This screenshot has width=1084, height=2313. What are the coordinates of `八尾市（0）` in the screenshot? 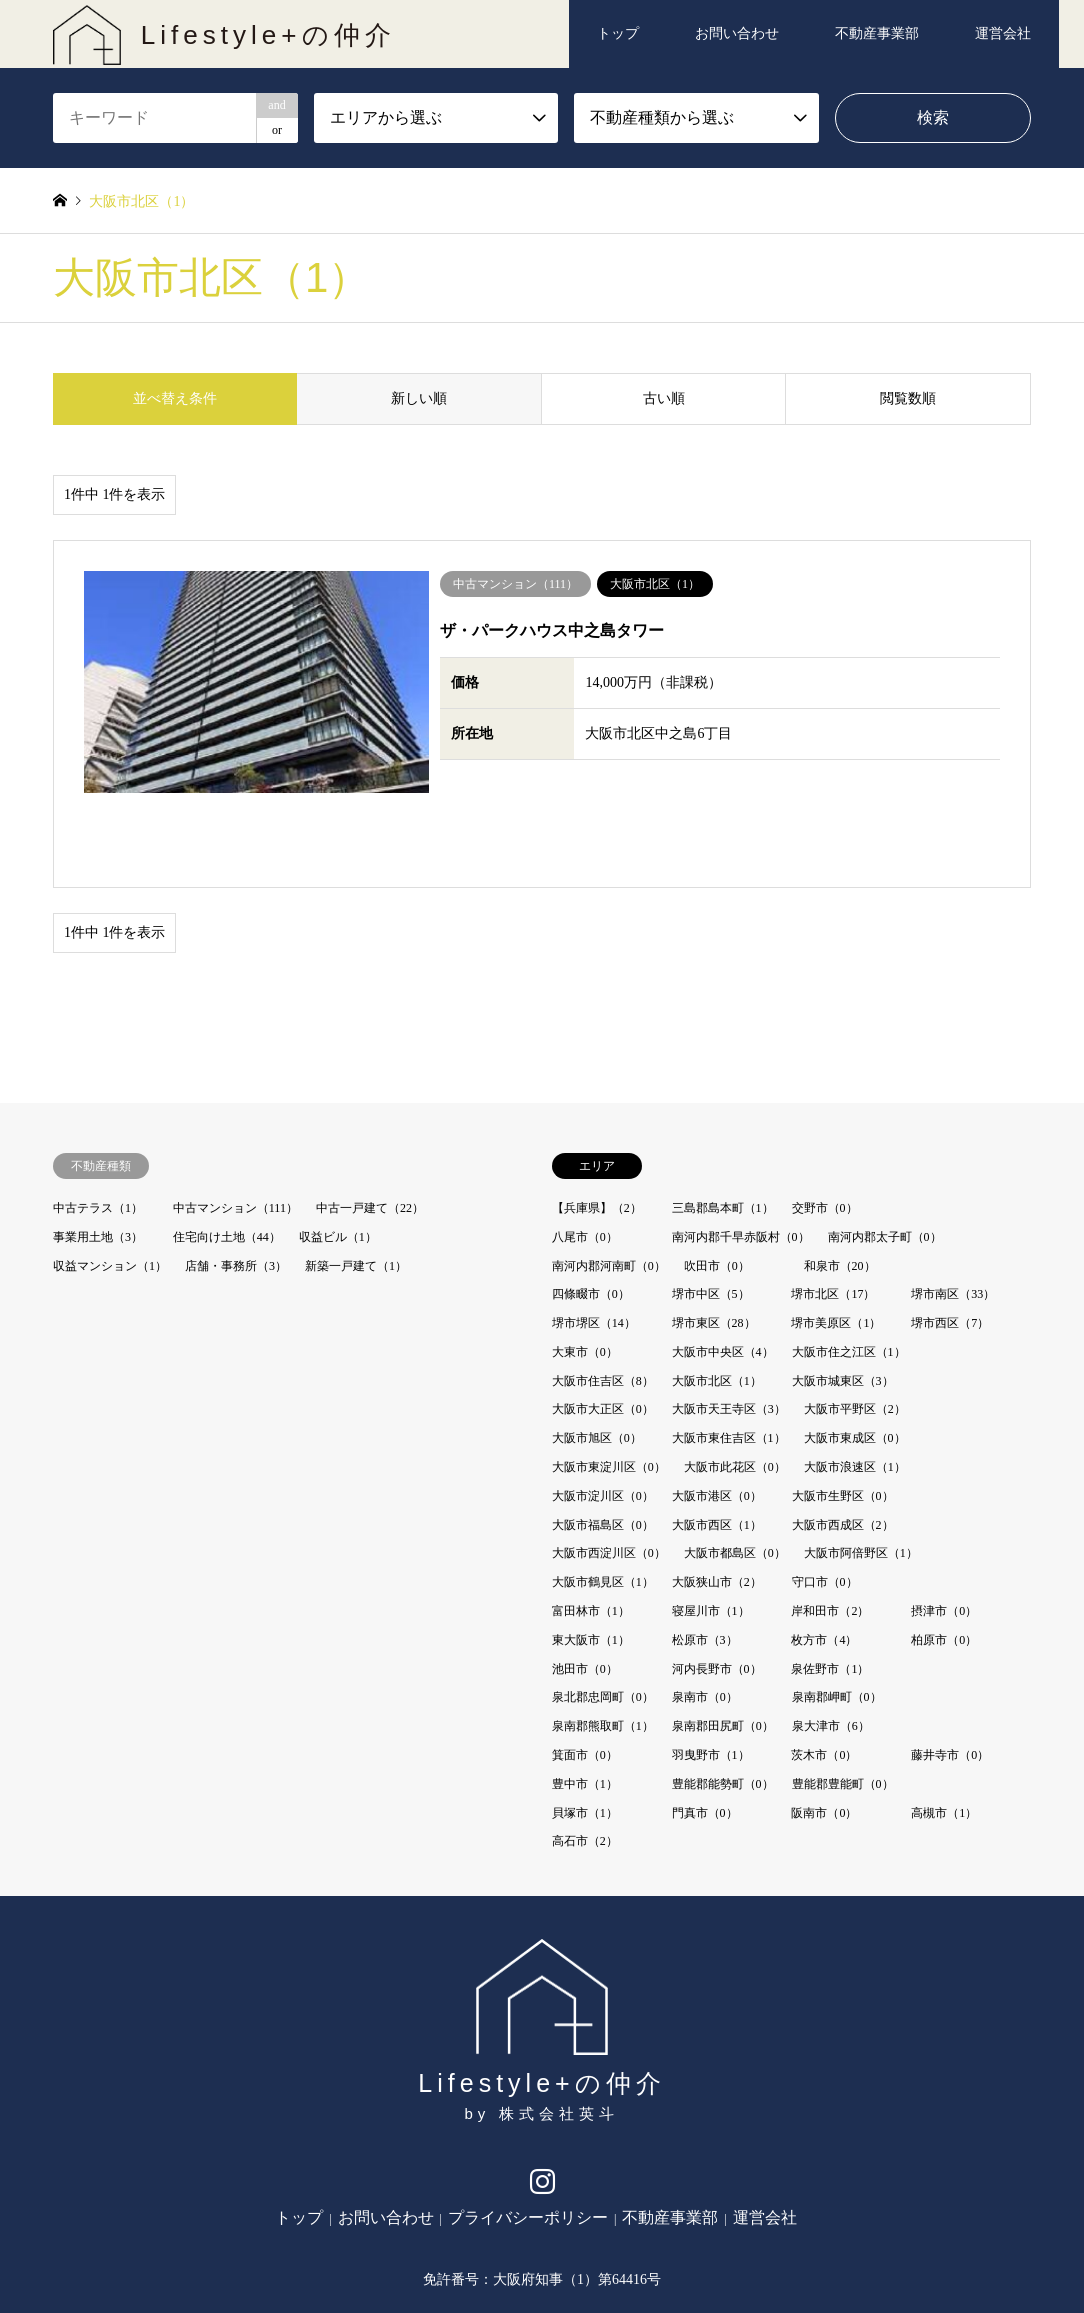 It's located at (585, 1158).